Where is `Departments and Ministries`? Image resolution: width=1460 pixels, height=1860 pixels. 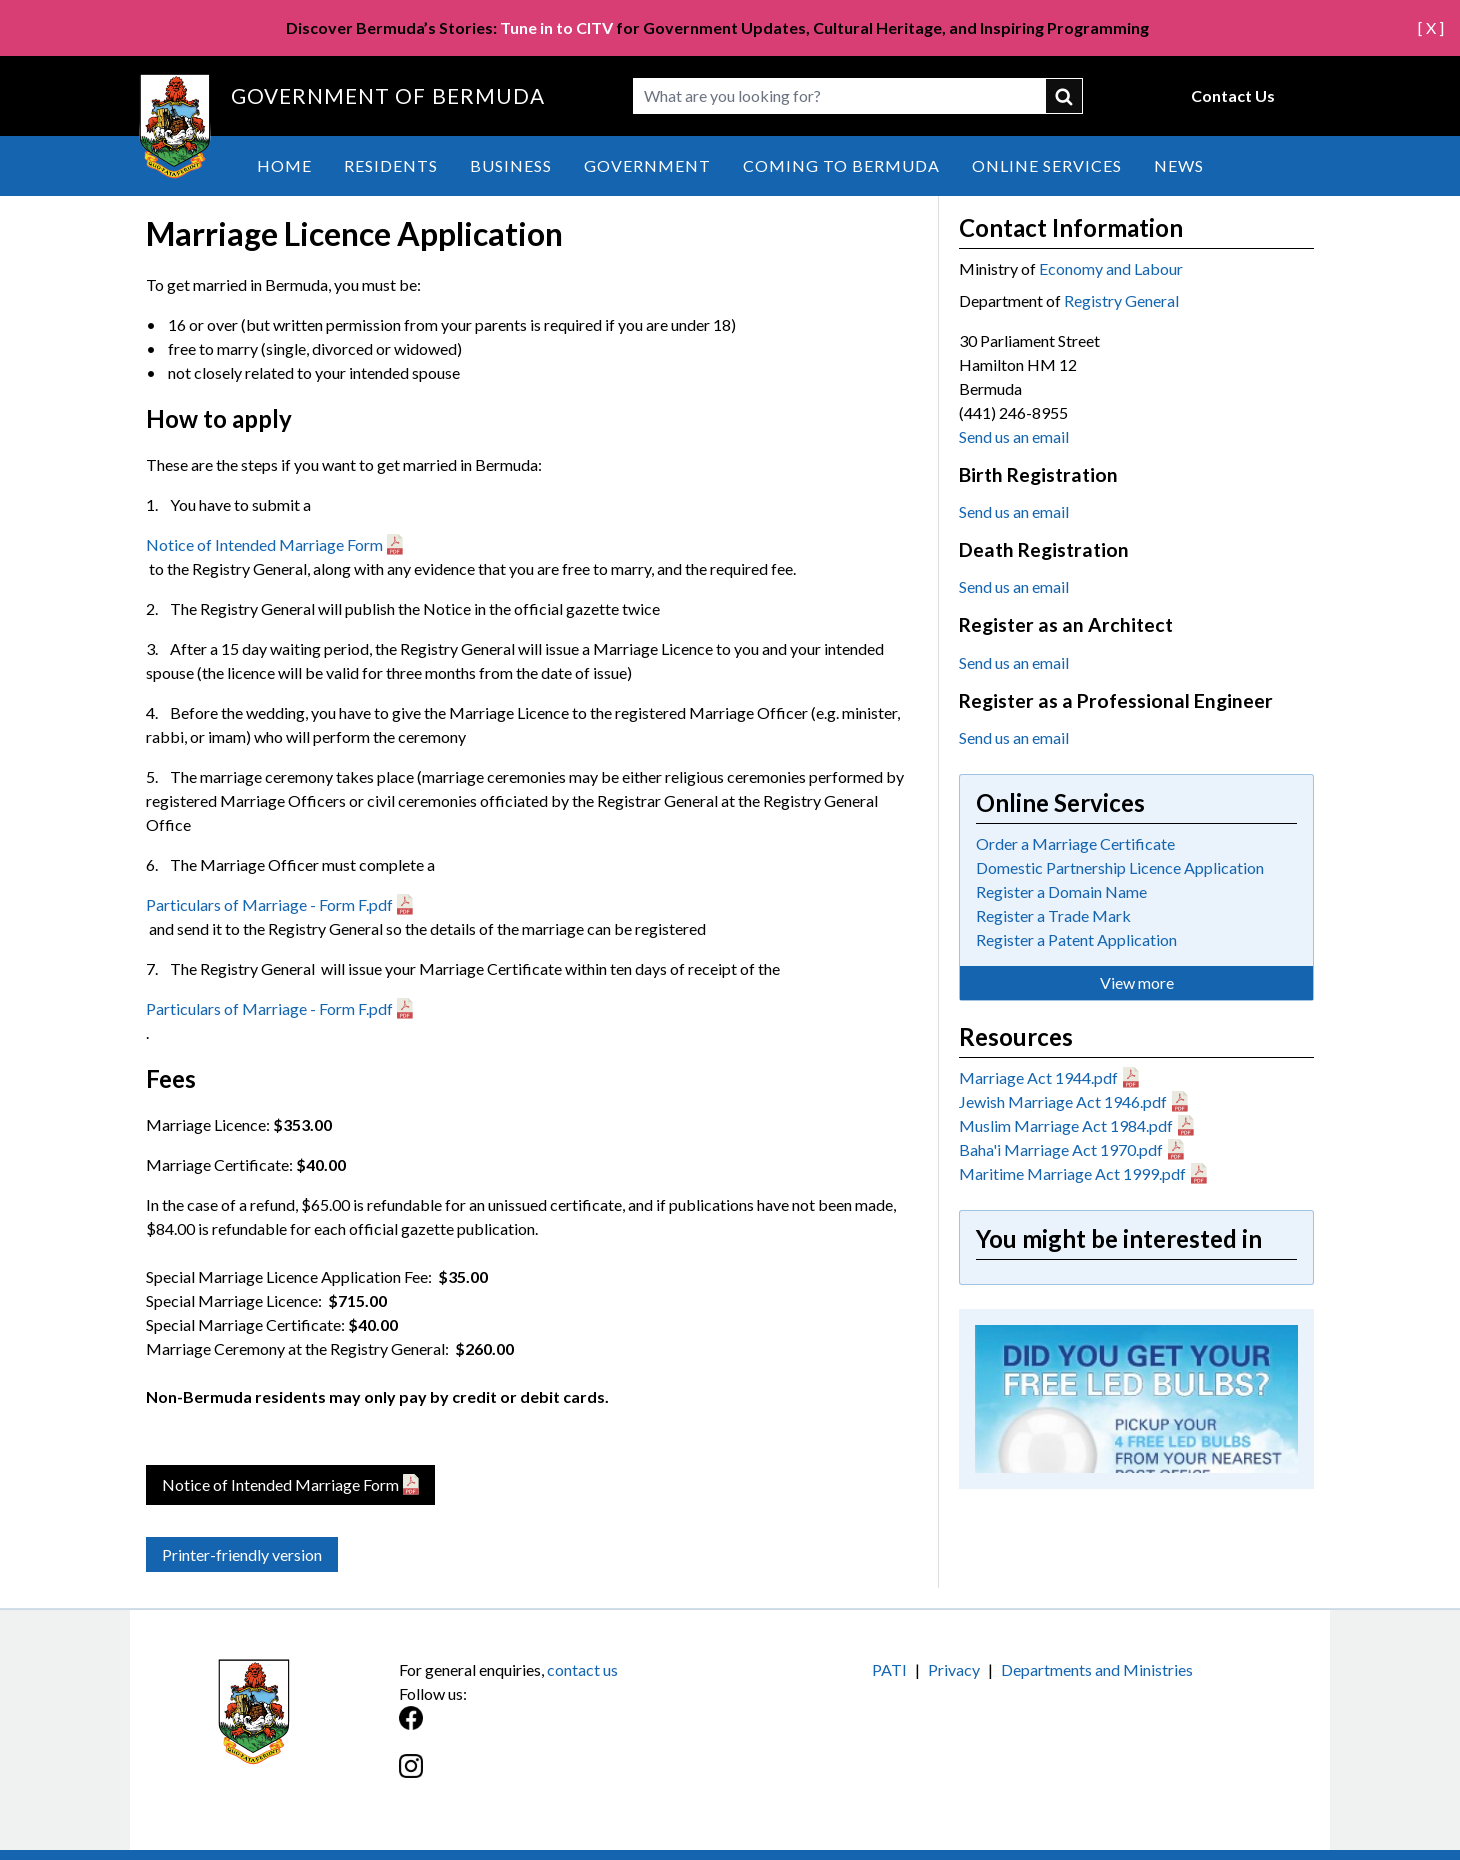
Departments and Ministries is located at coordinates (1097, 1669).